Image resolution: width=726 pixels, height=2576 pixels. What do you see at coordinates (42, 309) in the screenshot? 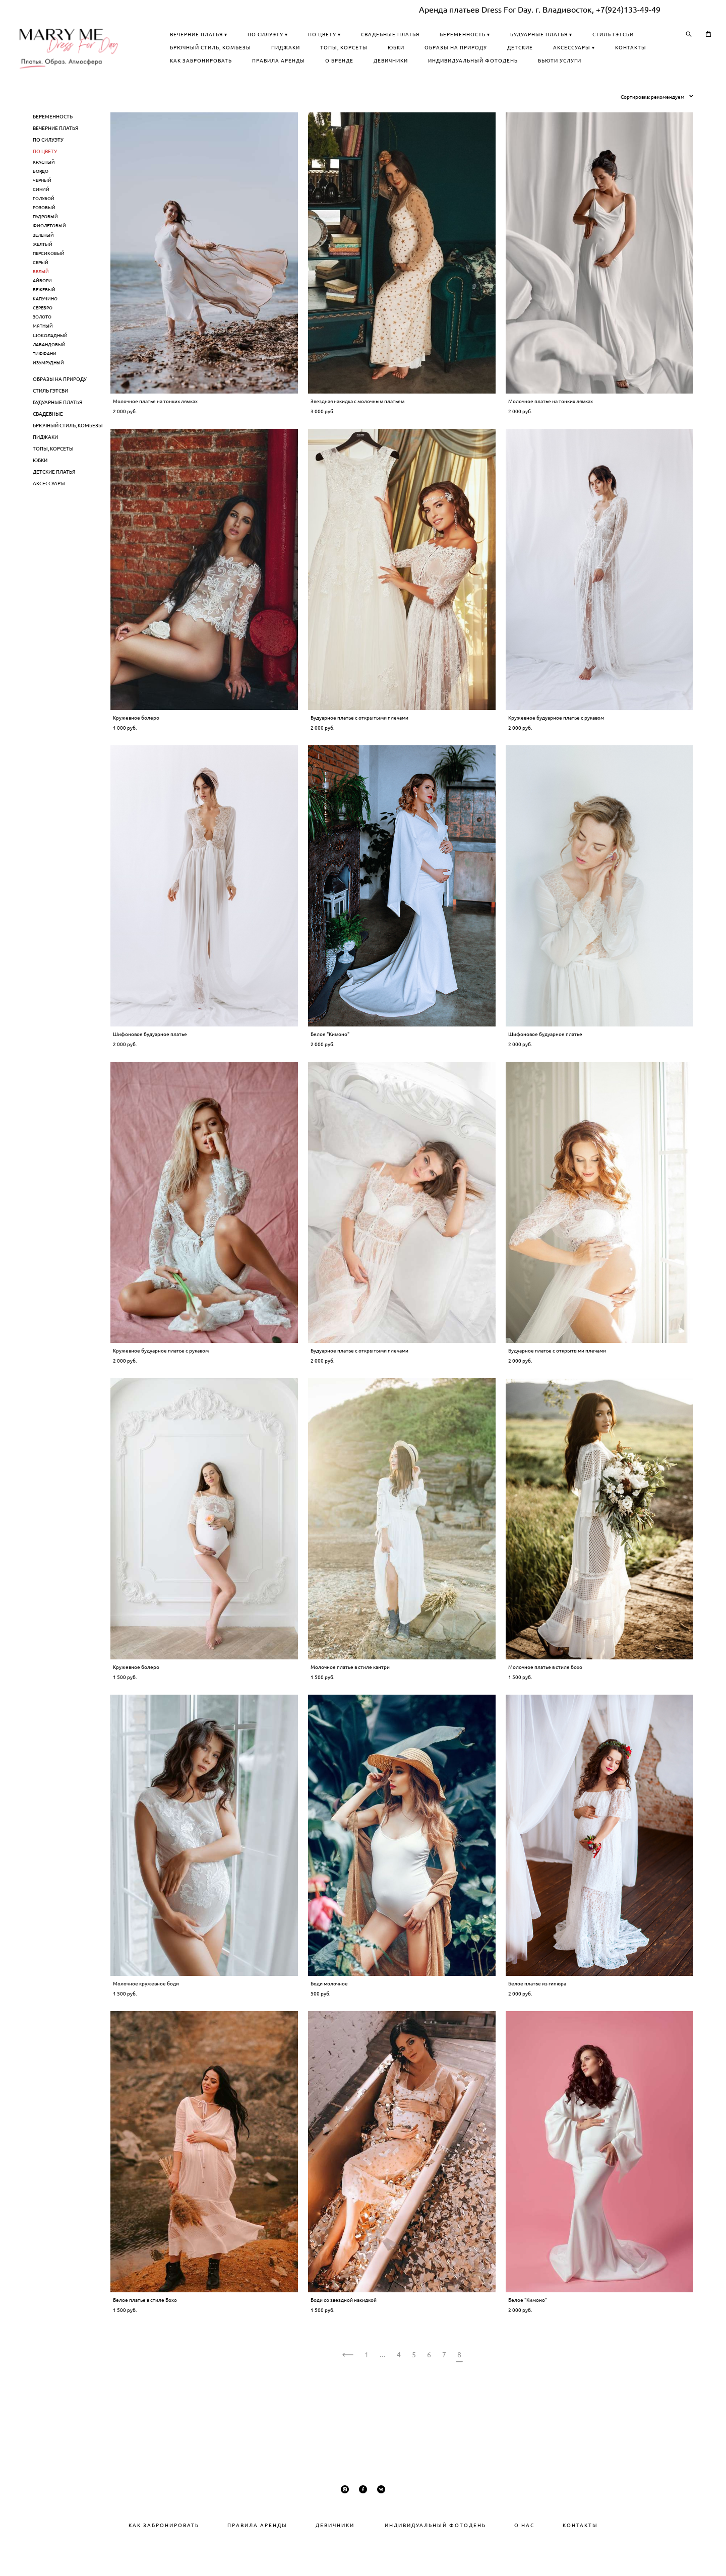
I see `АЙВОРИ` at bounding box center [42, 309].